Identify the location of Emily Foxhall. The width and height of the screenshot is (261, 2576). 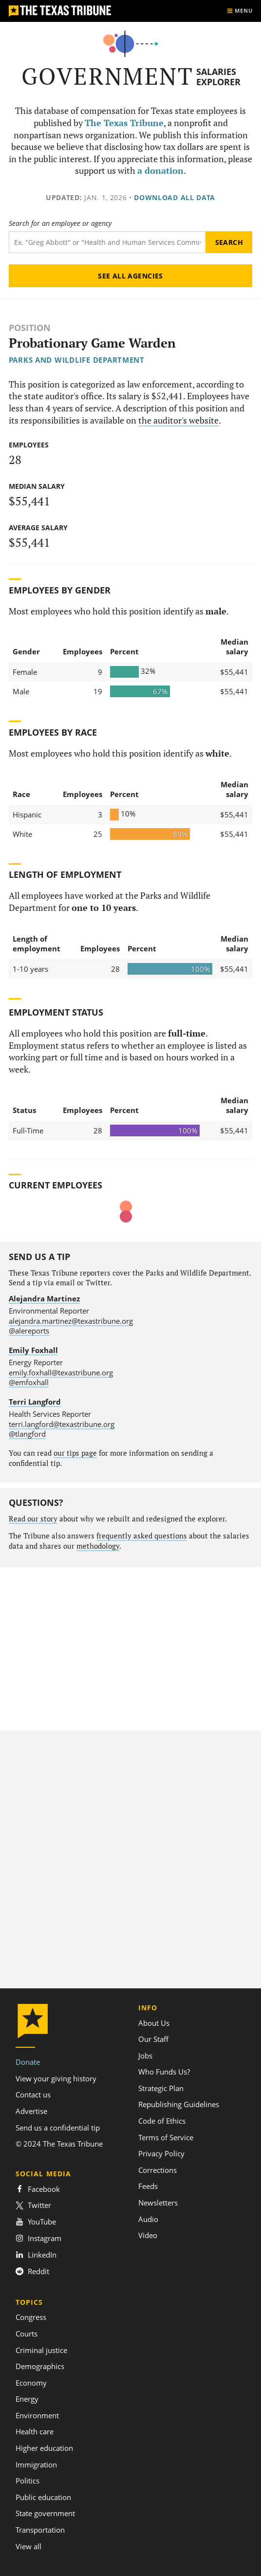
(33, 1350).